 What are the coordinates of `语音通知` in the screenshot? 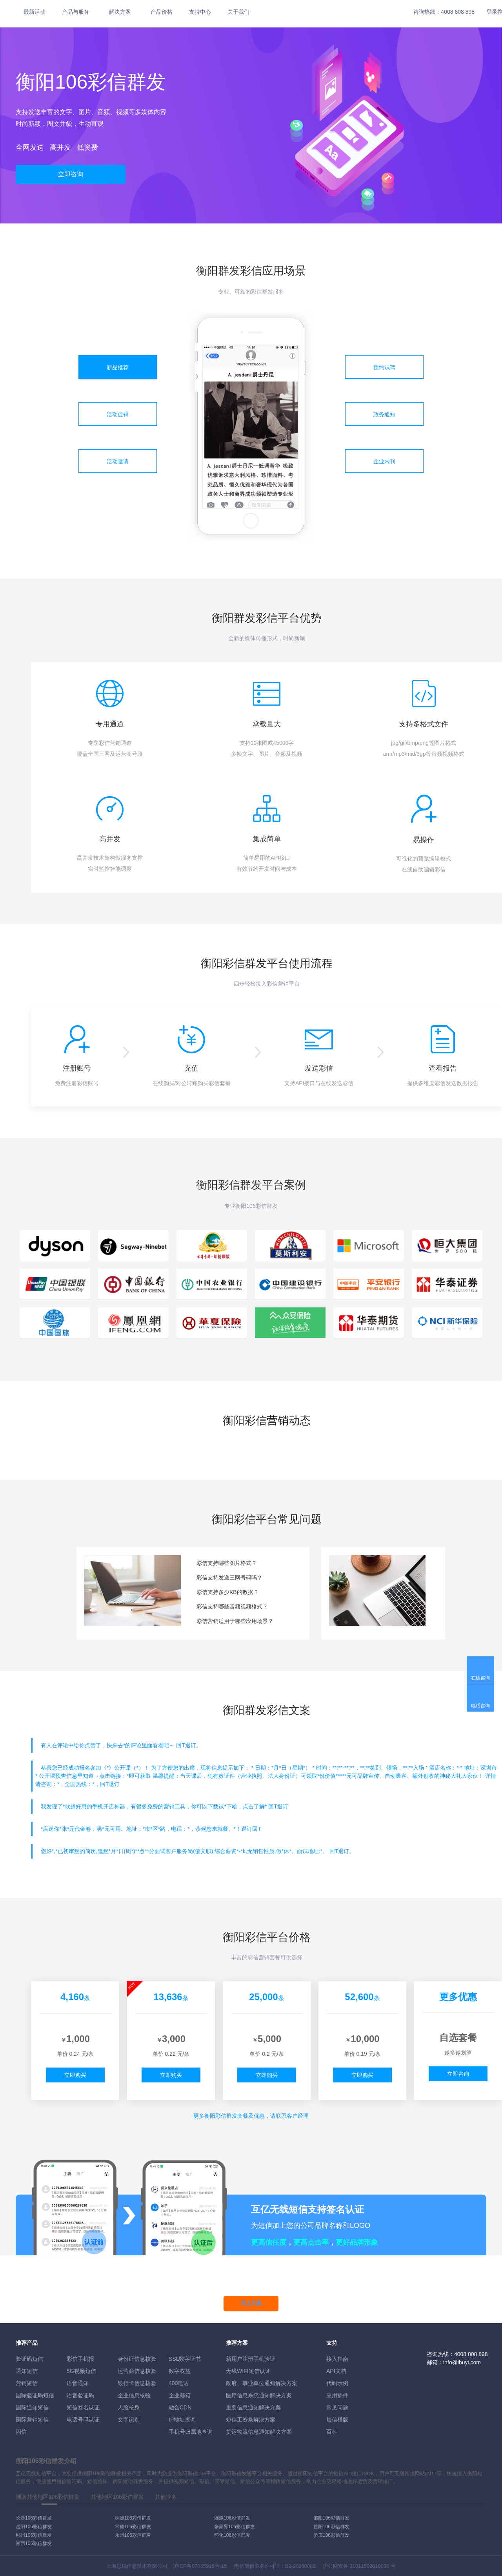 It's located at (78, 2383).